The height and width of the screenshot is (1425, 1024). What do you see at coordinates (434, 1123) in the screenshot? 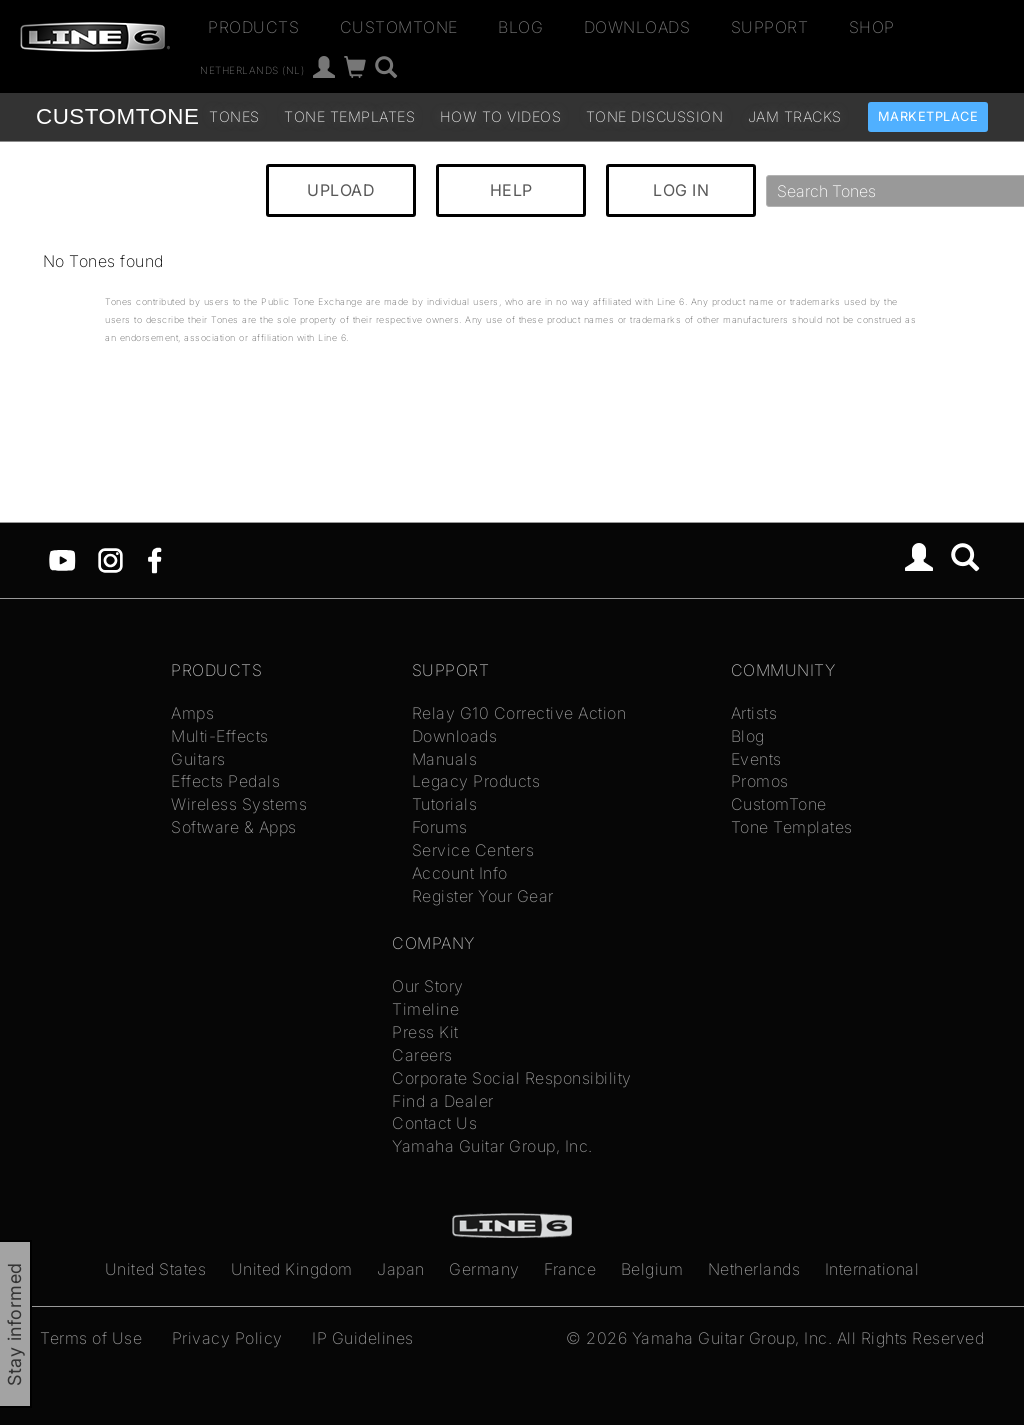
I see `Contact Us` at bounding box center [434, 1123].